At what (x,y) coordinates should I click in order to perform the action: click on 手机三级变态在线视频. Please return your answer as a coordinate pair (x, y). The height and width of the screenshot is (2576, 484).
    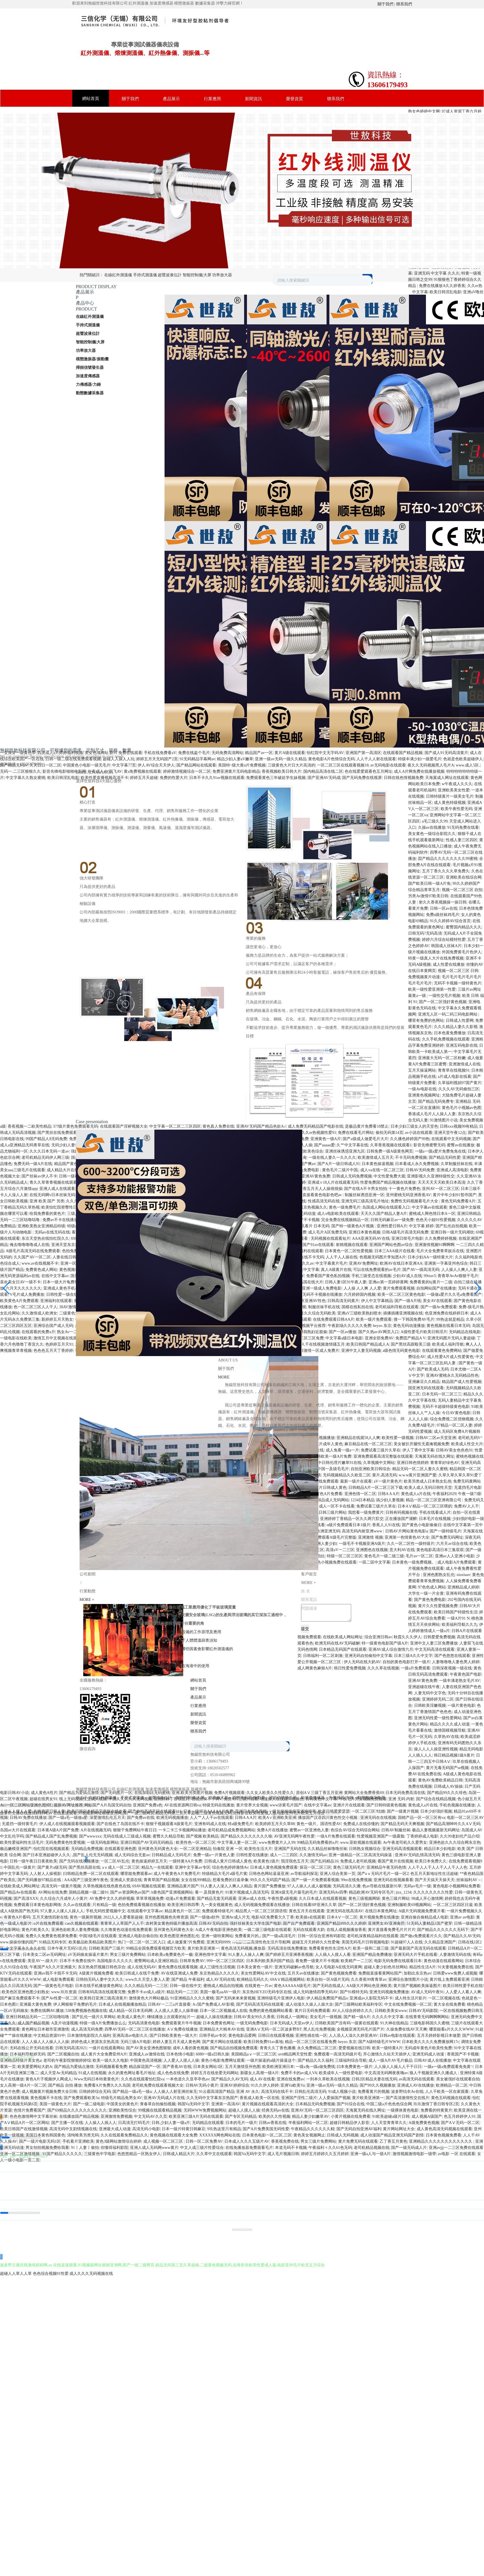
    Looking at the image, I should click on (371, 1276).